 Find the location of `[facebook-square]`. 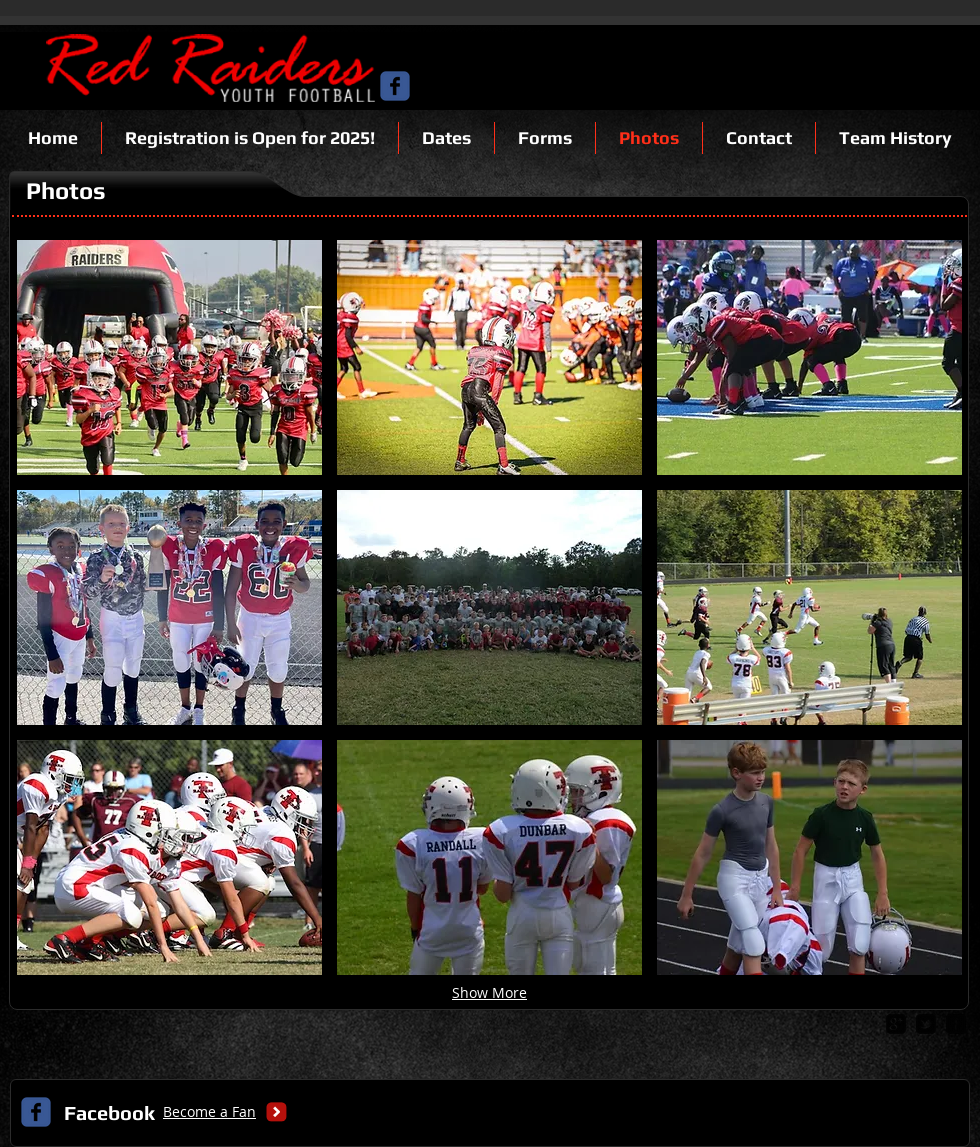

[facebook-square] is located at coordinates (956, 1024).